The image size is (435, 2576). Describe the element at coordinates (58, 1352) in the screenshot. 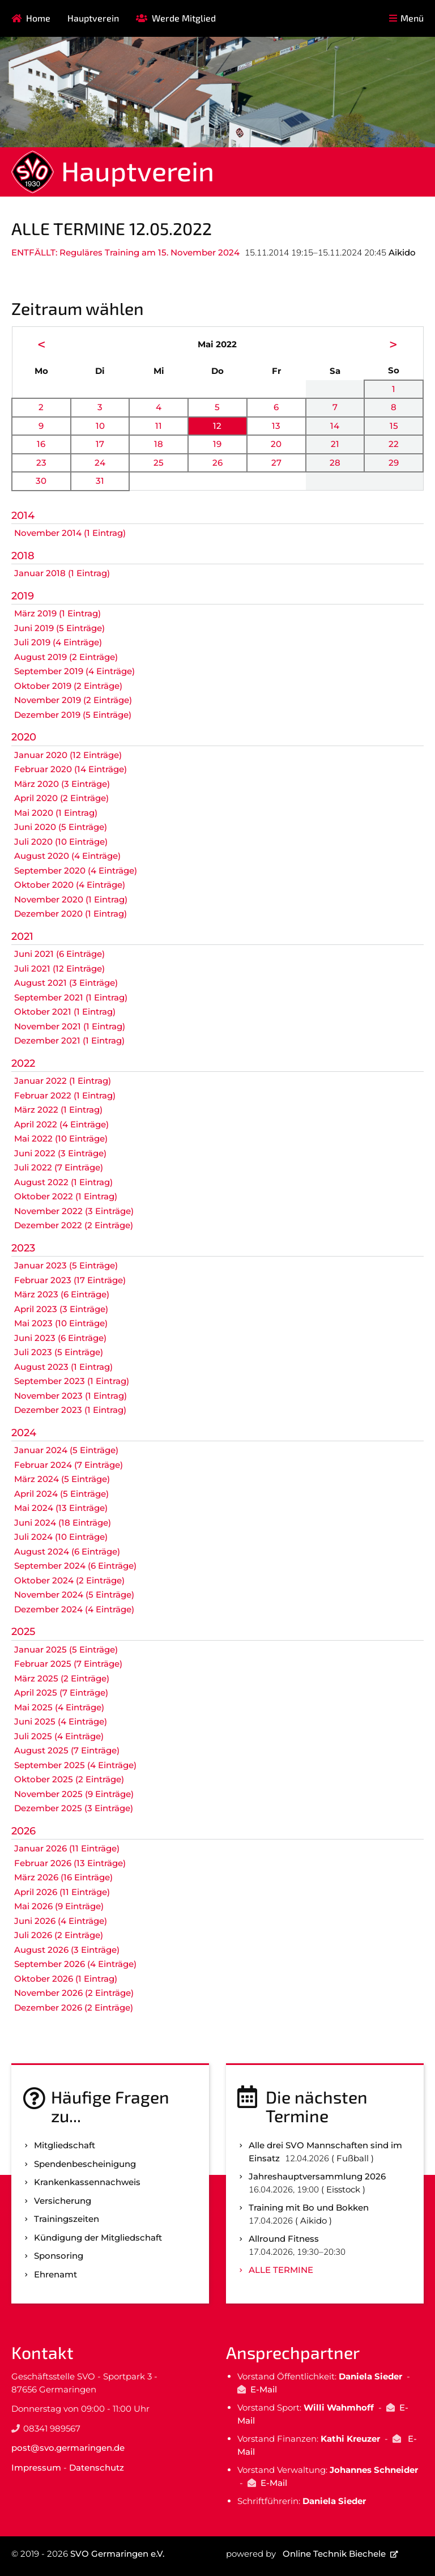

I see `Juli 2023 (5 Einträge)` at that location.